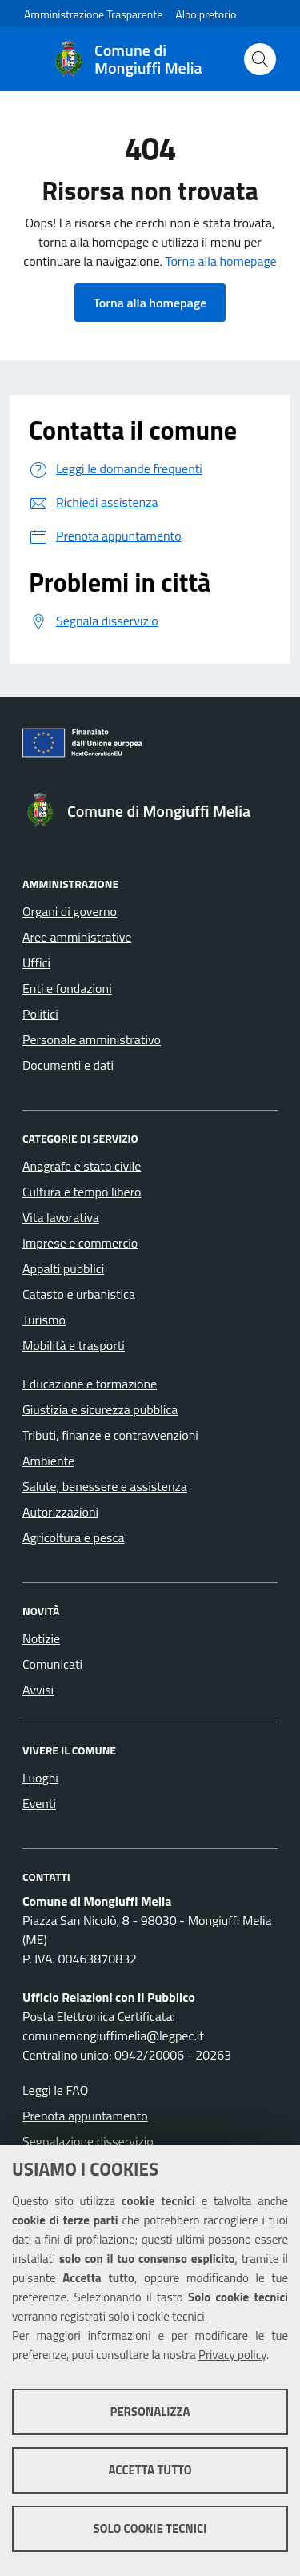  What do you see at coordinates (41, 1638) in the screenshot?
I see `Notizie` at bounding box center [41, 1638].